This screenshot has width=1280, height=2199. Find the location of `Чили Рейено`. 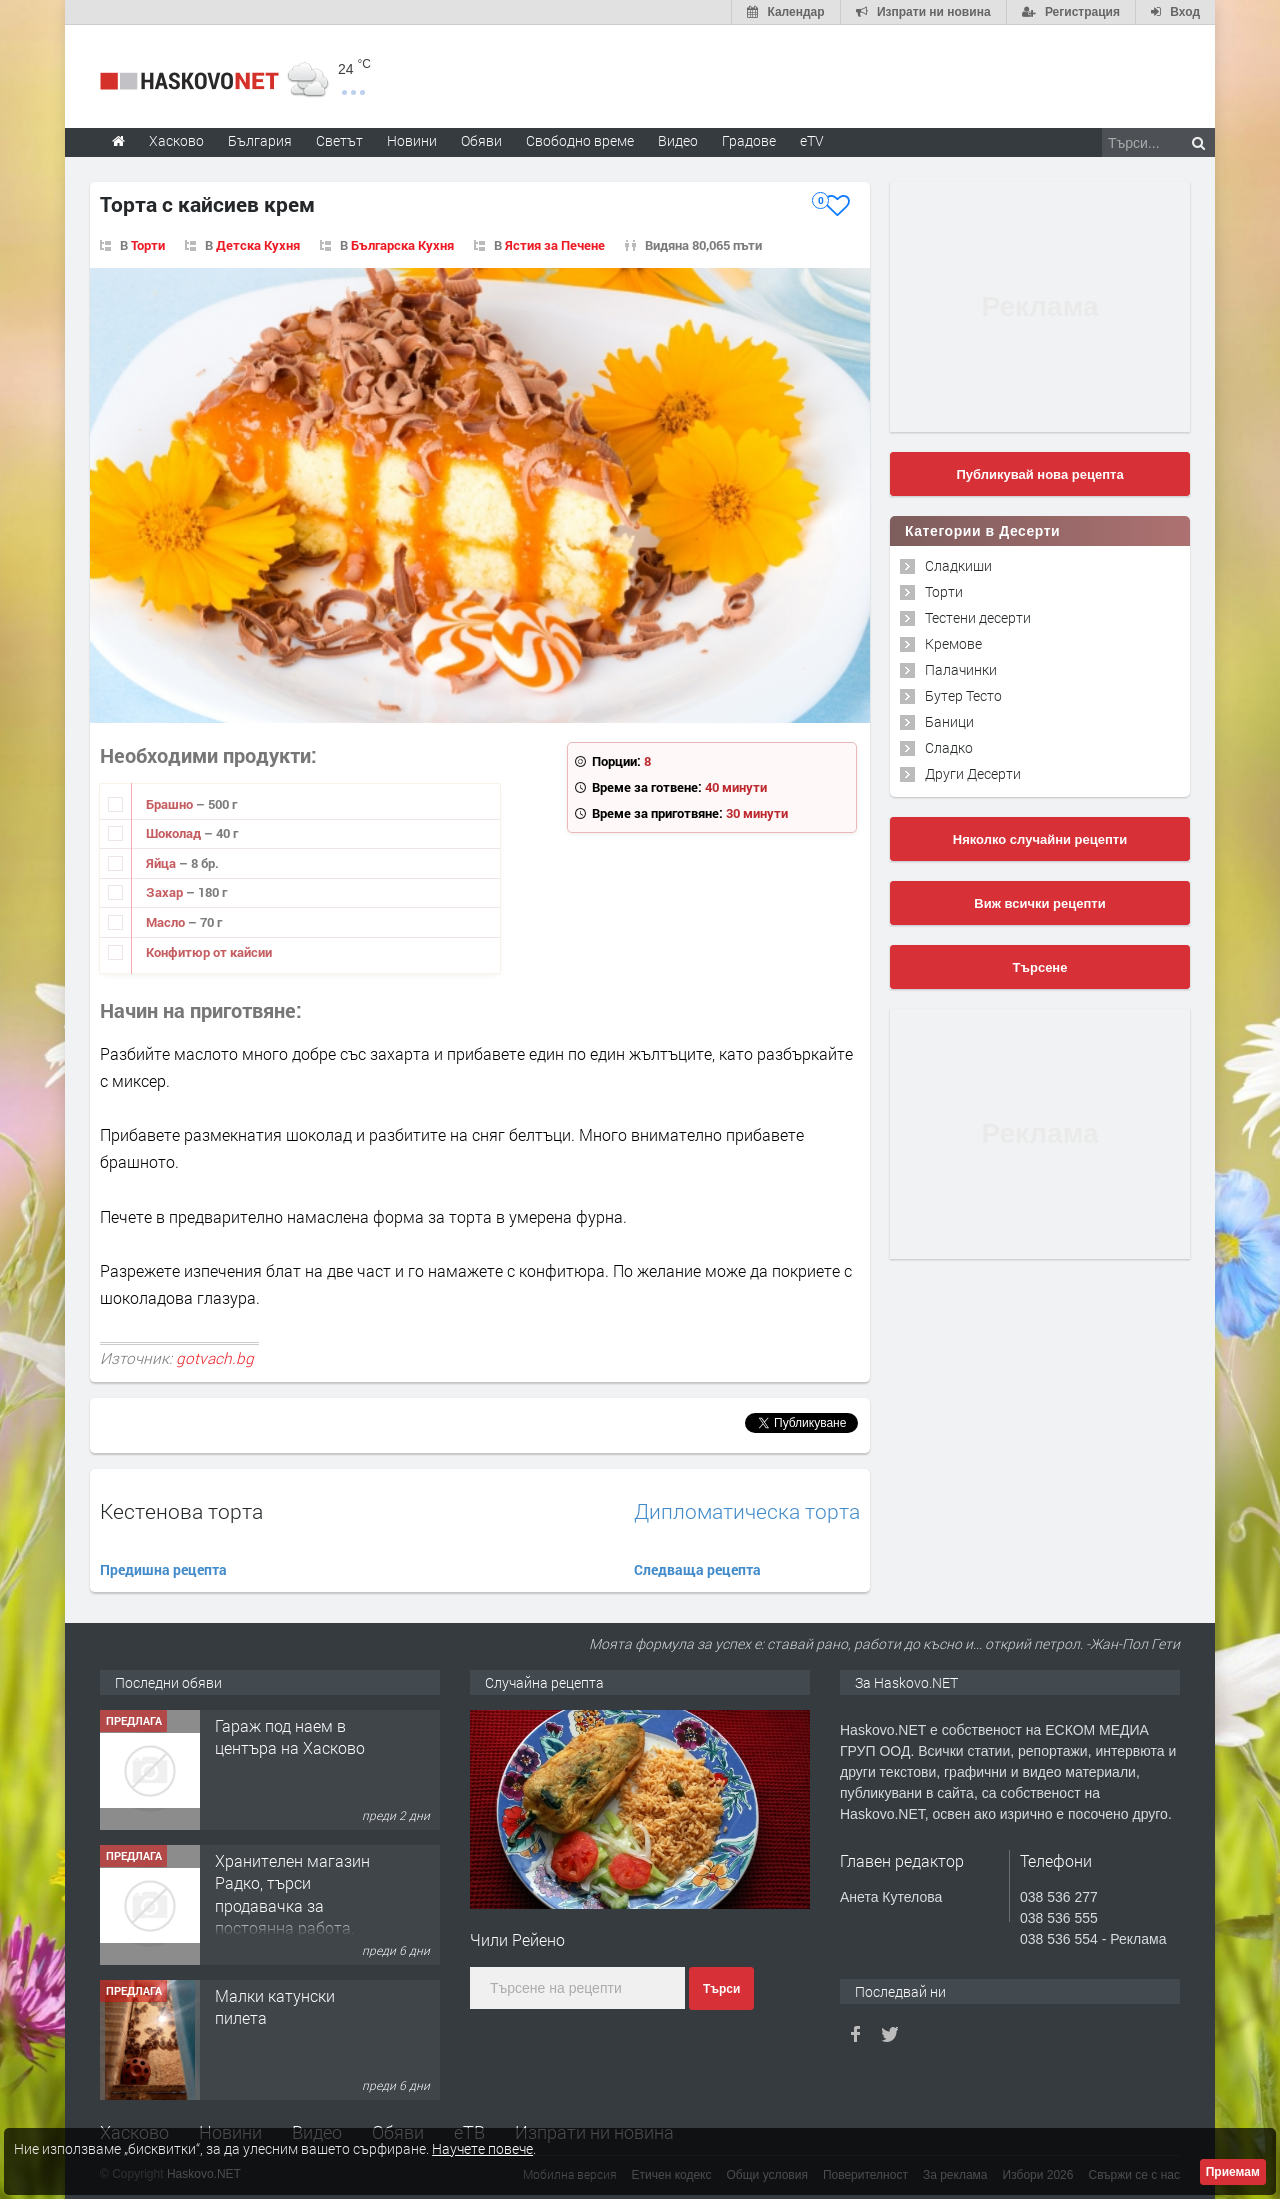

Чили Рейено is located at coordinates (517, 1939).